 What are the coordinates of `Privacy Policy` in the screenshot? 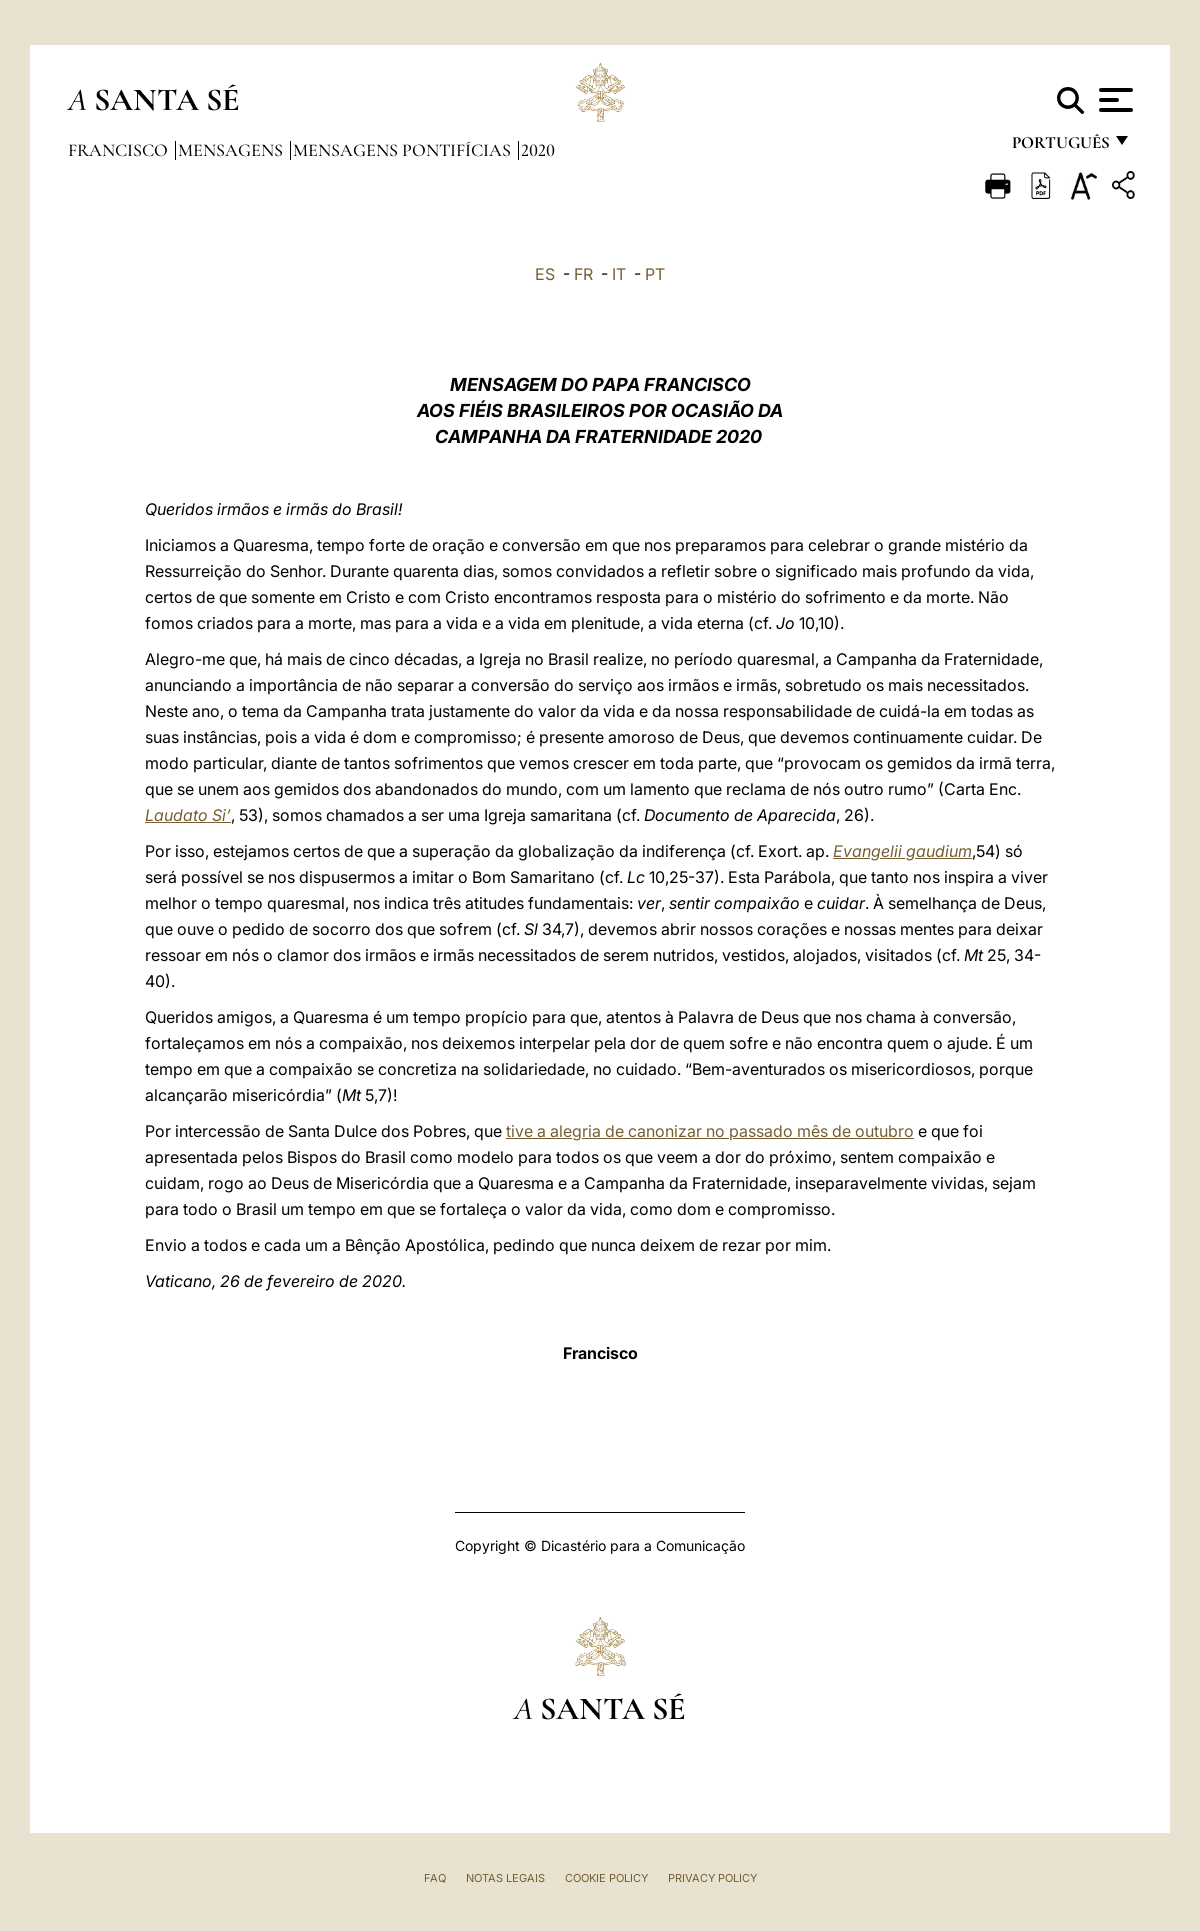 It's located at (712, 1878).